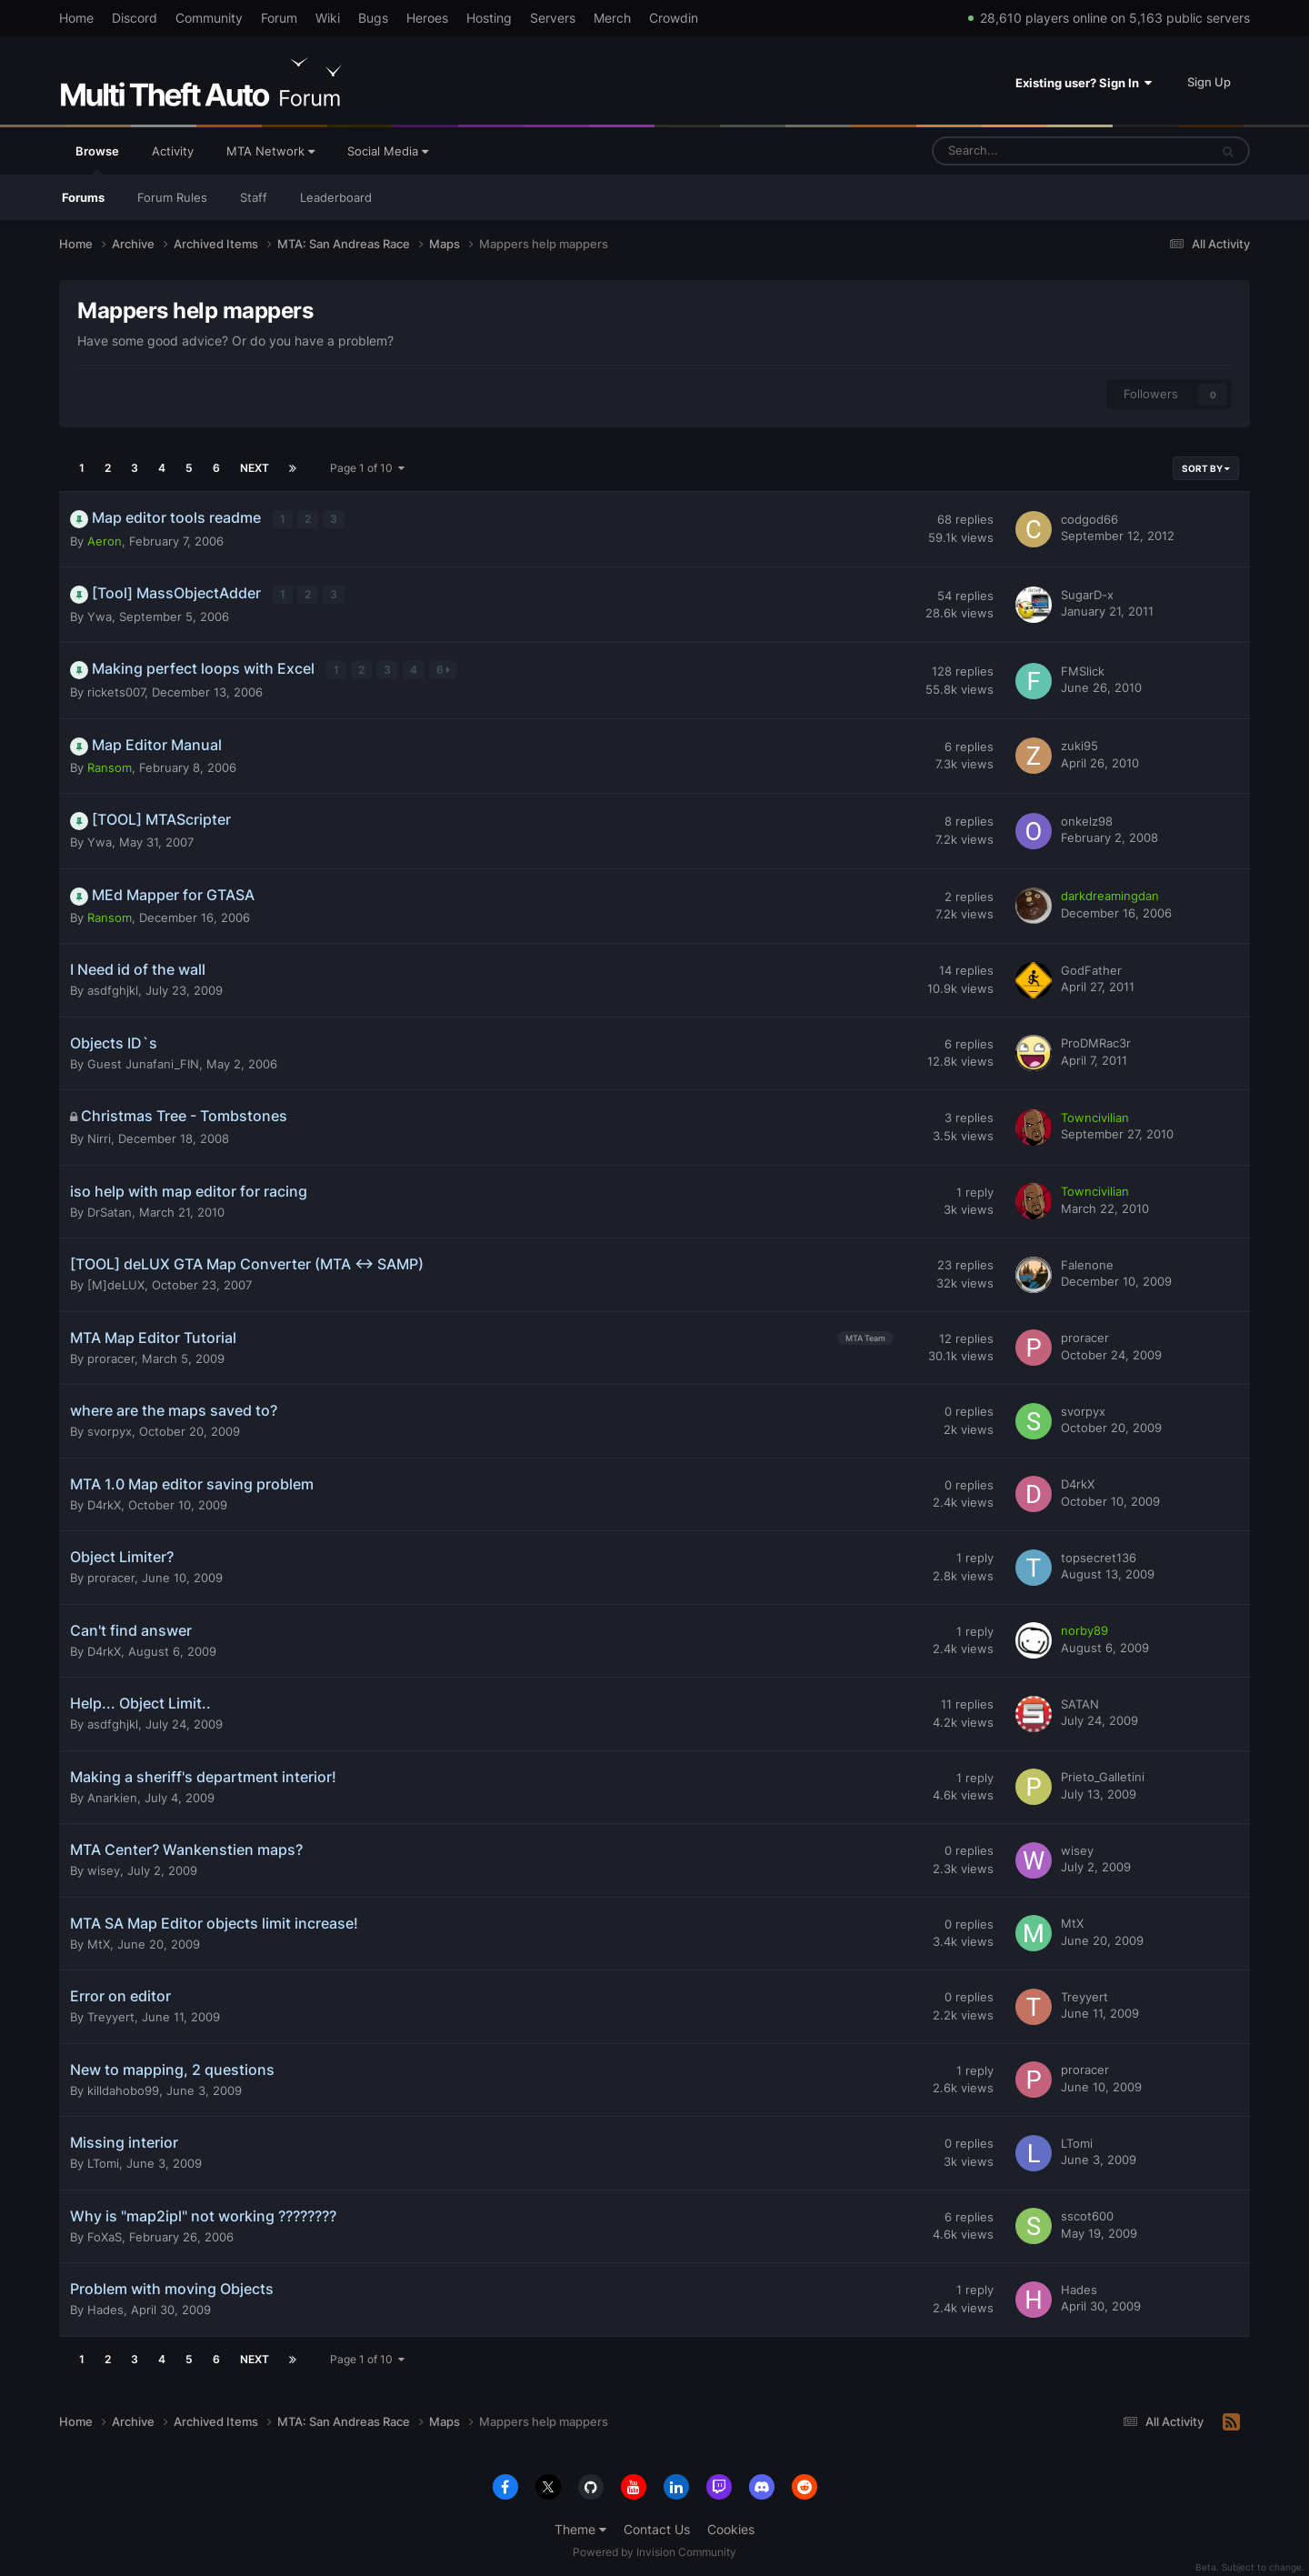 The image size is (1309, 2576). What do you see at coordinates (279, 17) in the screenshot?
I see `Forum` at bounding box center [279, 17].